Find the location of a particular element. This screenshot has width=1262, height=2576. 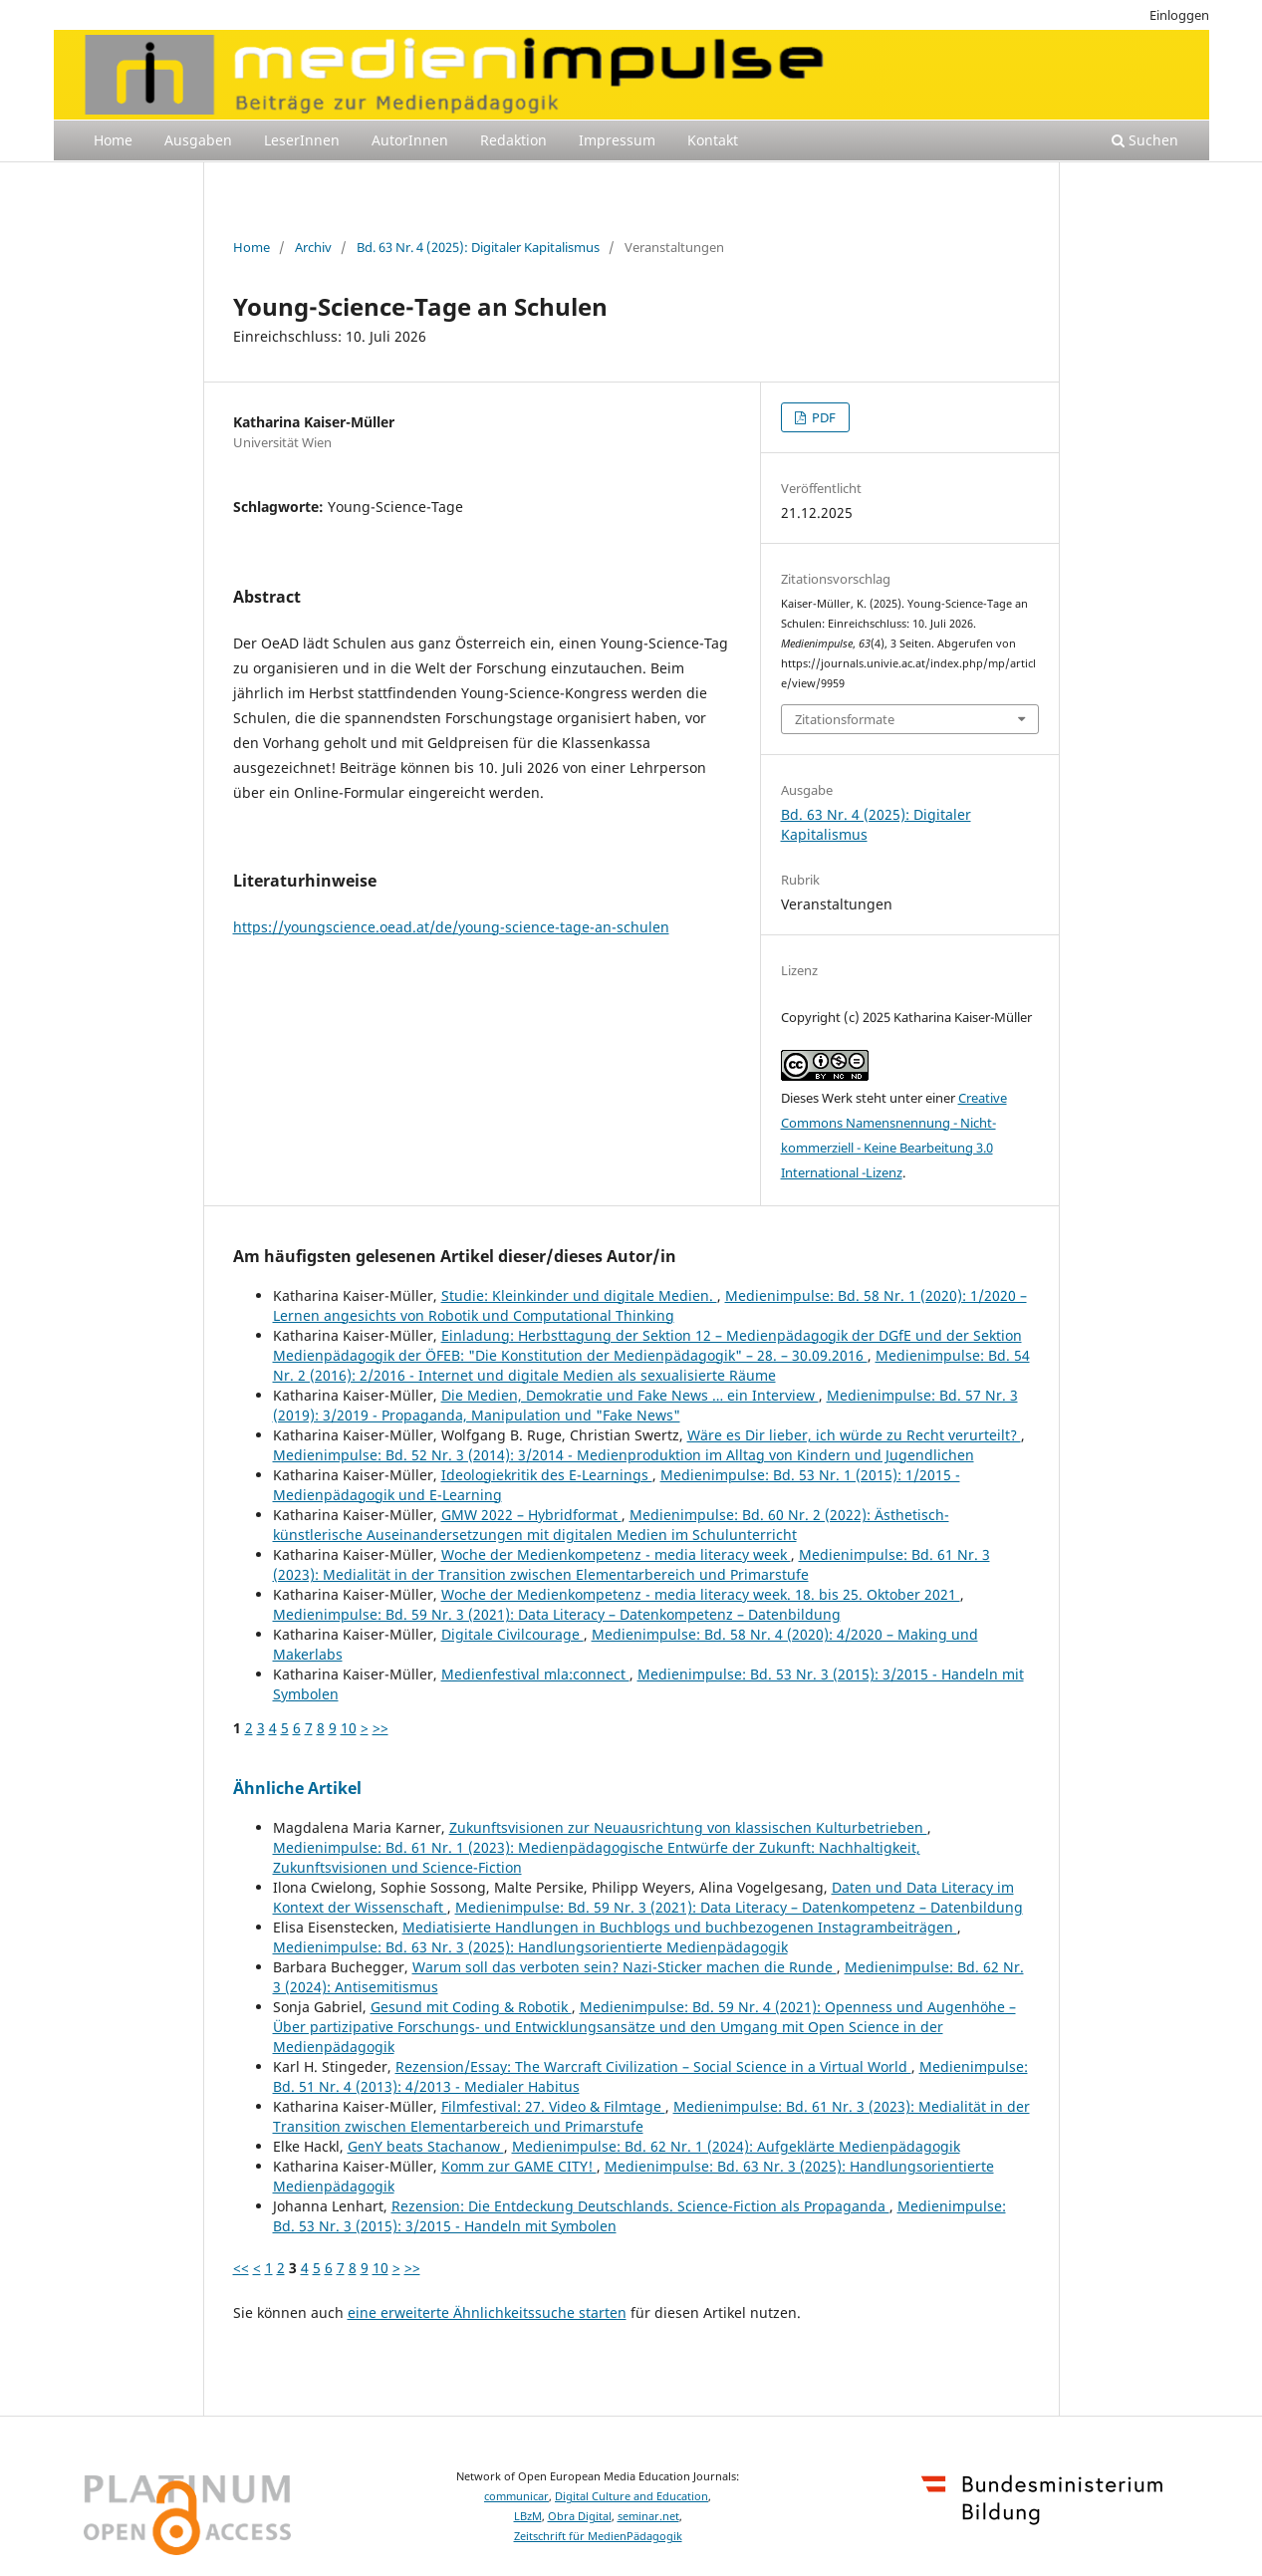

Rezension: Die Entdeckung Deutschlands. Science-Fiction als Propaganda is located at coordinates (640, 2205).